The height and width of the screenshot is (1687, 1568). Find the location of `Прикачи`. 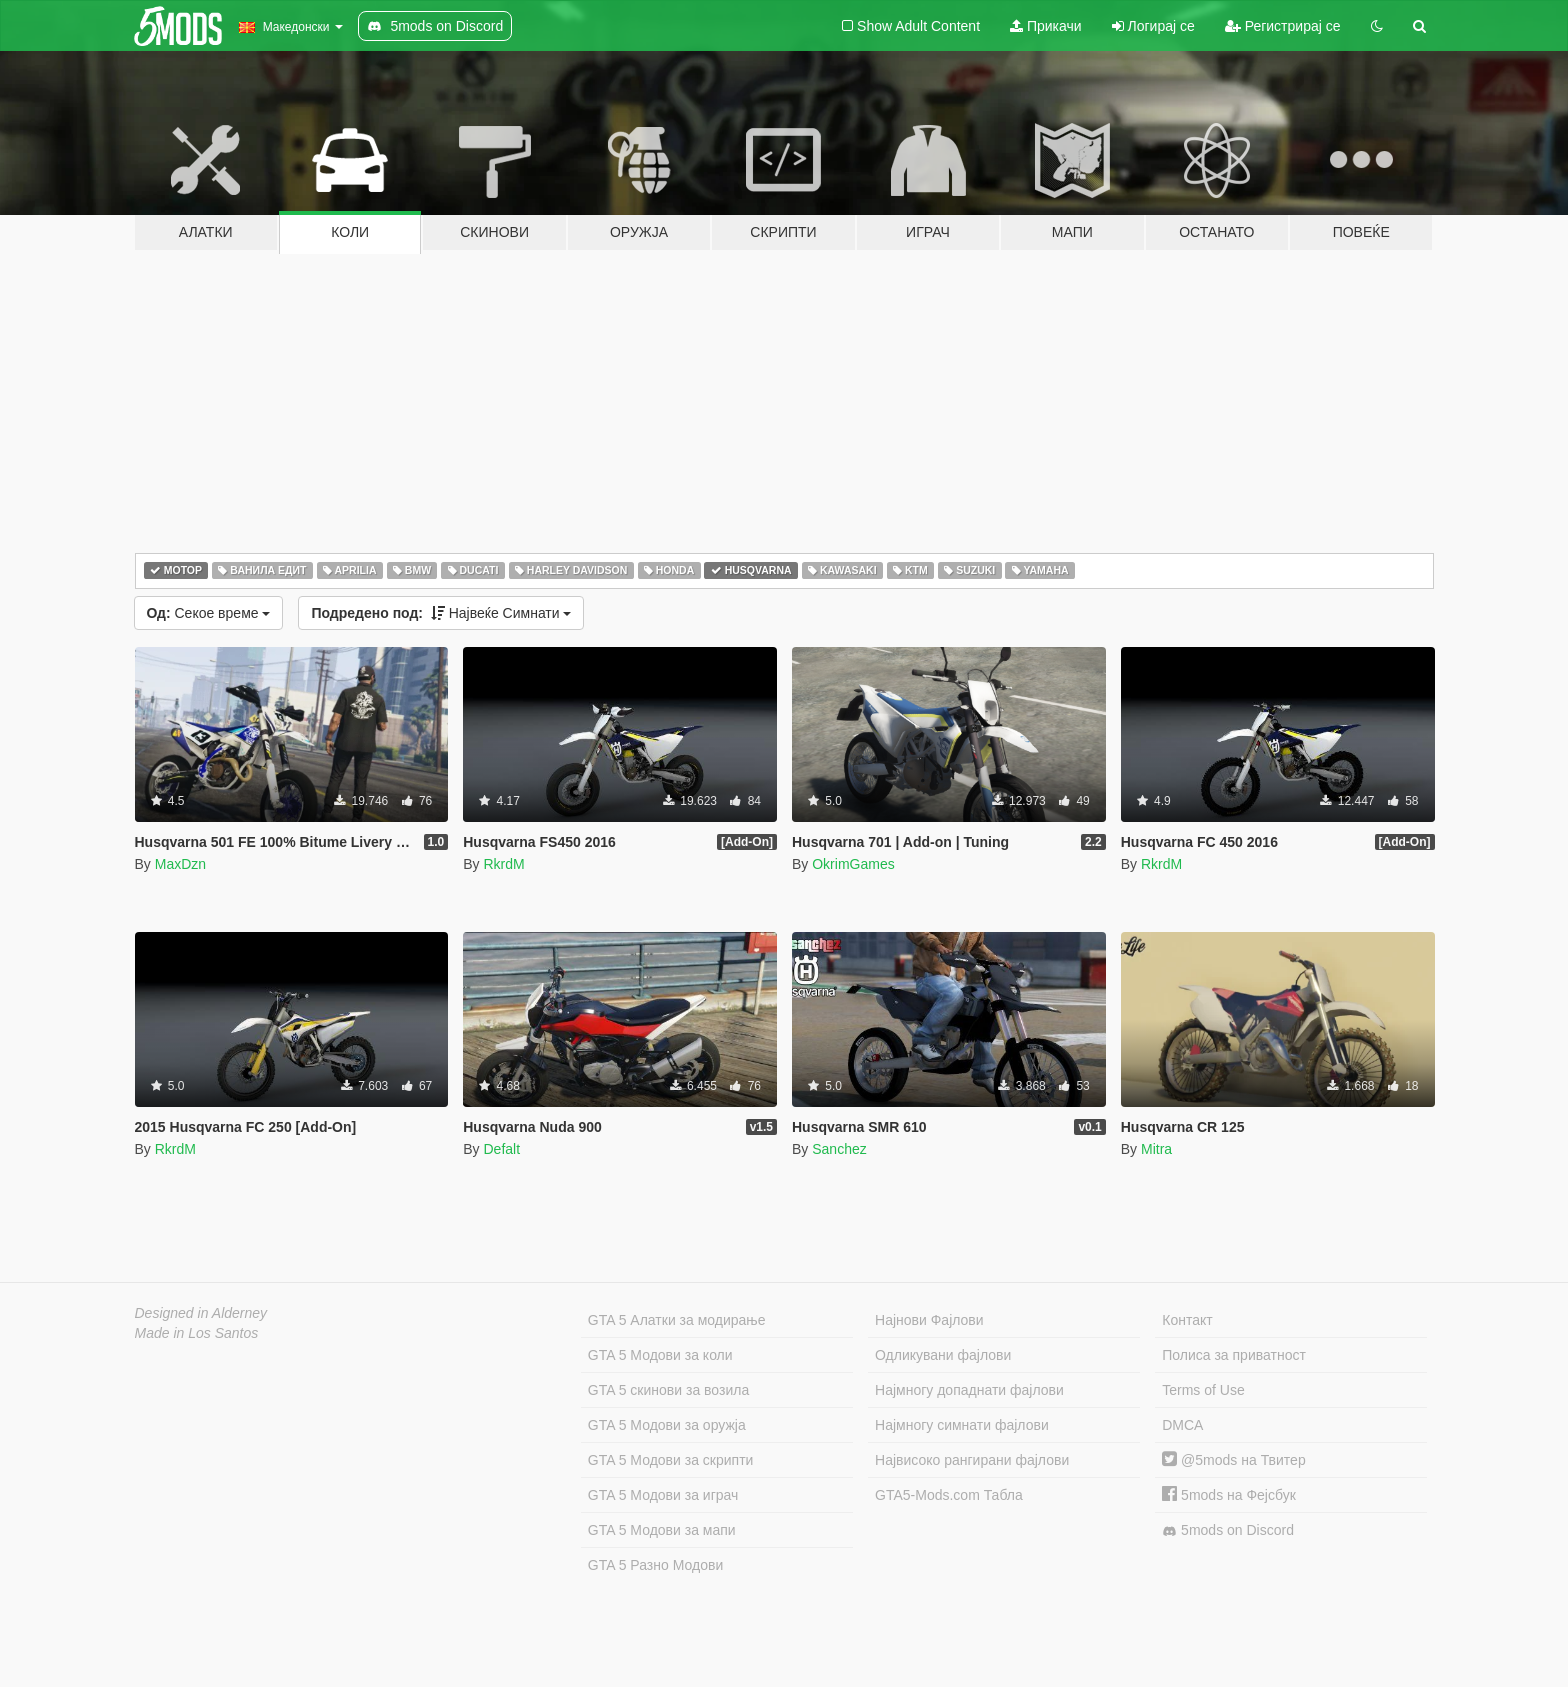

Прикачи is located at coordinates (1046, 26).